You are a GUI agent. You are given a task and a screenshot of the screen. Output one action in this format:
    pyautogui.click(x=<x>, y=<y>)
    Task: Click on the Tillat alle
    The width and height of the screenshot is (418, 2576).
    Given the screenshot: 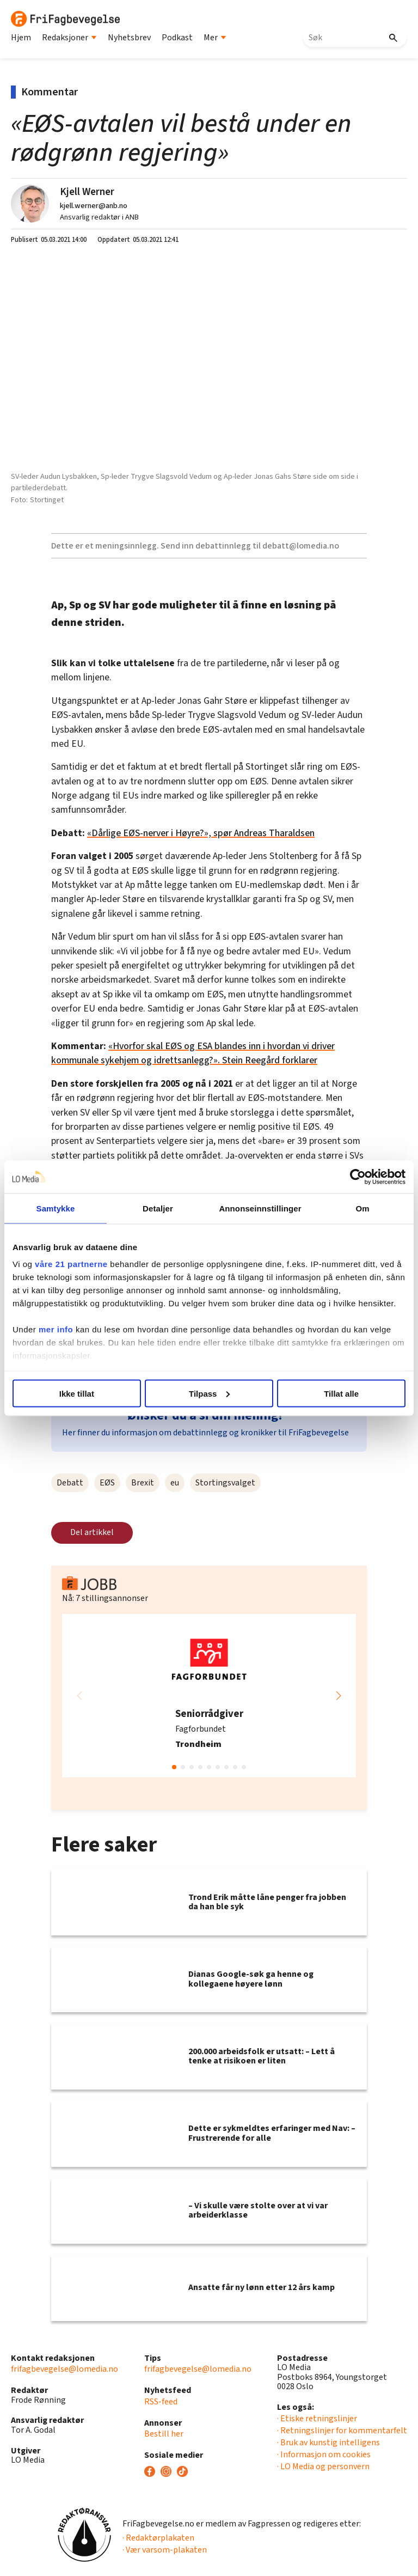 What is the action you would take?
    pyautogui.click(x=341, y=1393)
    